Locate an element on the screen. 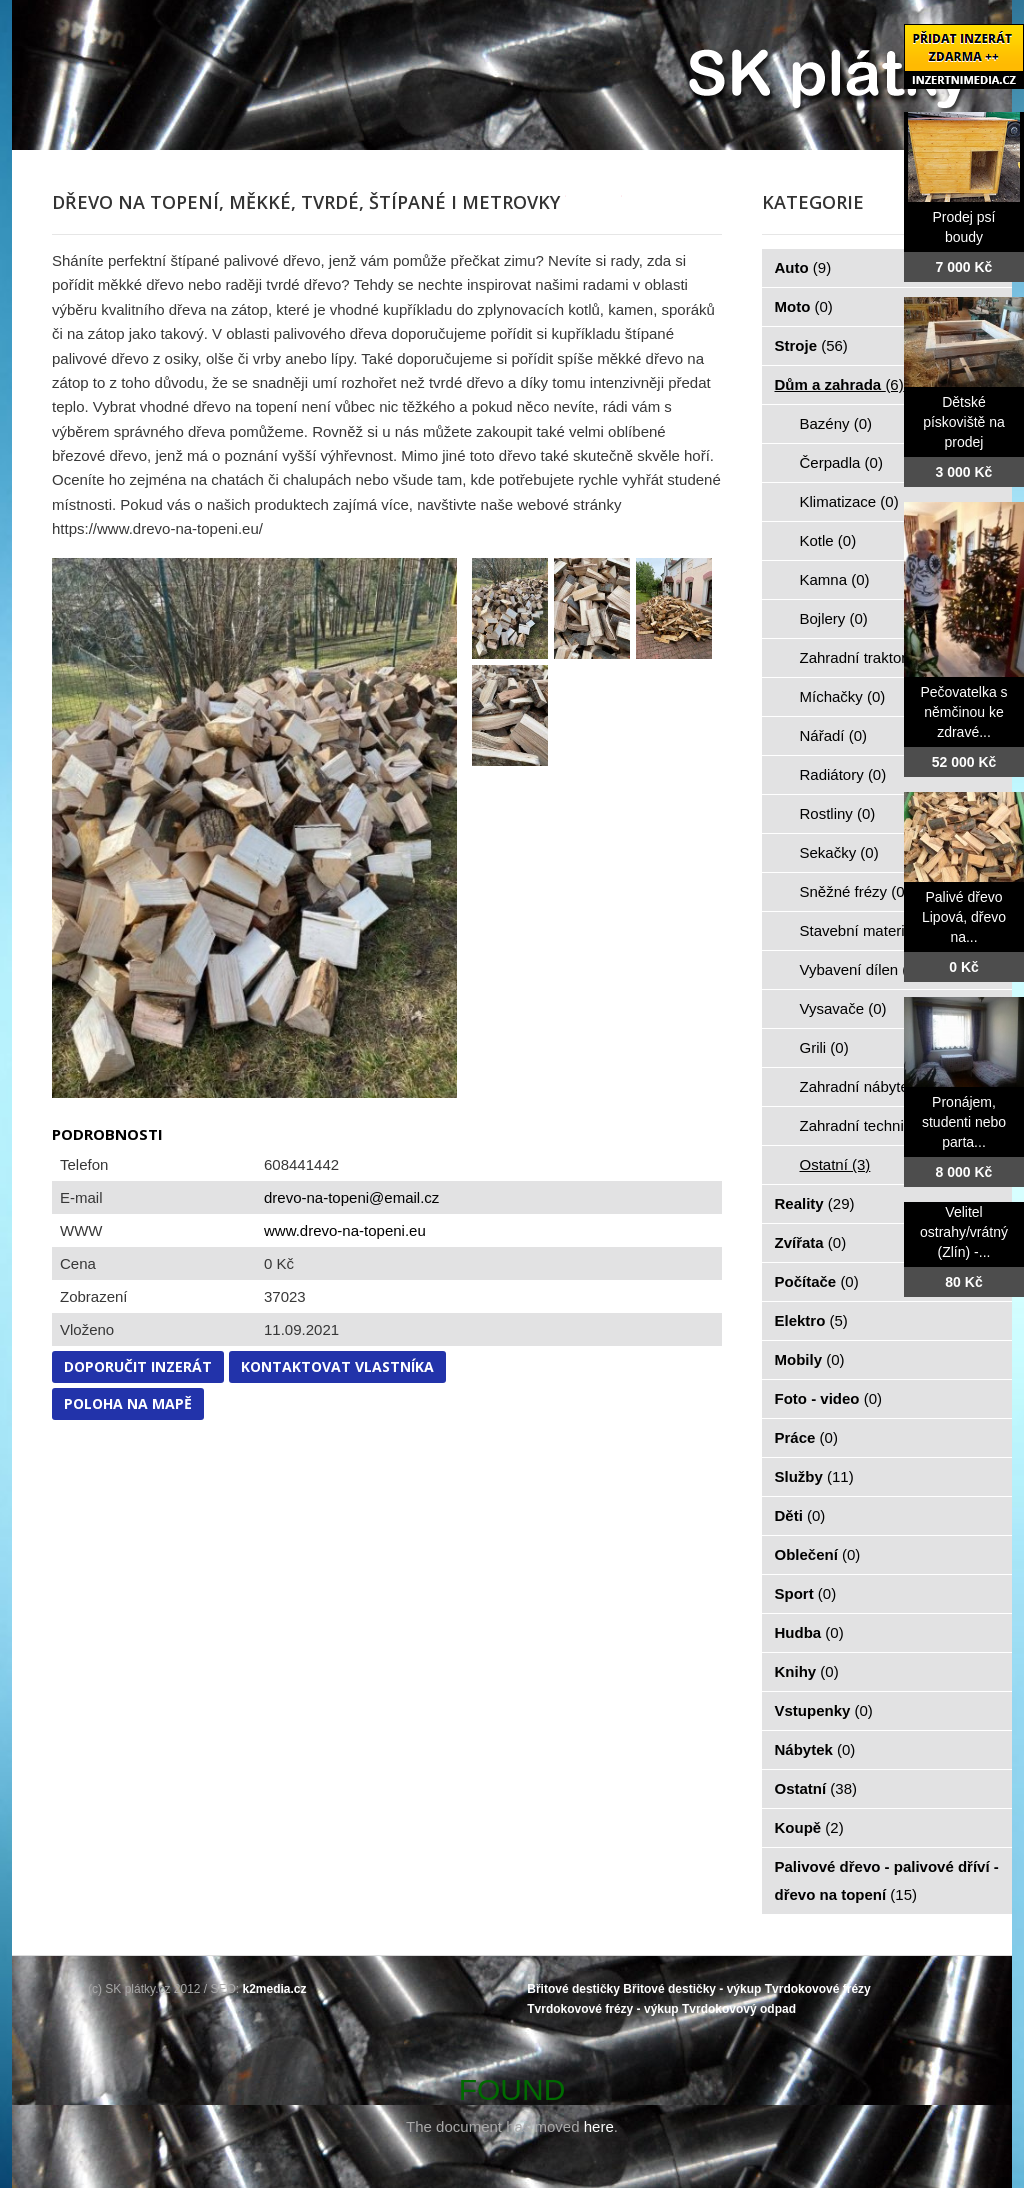 The image size is (1024, 2188). Palivové dřevo - palivové dříví - dřevo na topení is located at coordinates (887, 1880).